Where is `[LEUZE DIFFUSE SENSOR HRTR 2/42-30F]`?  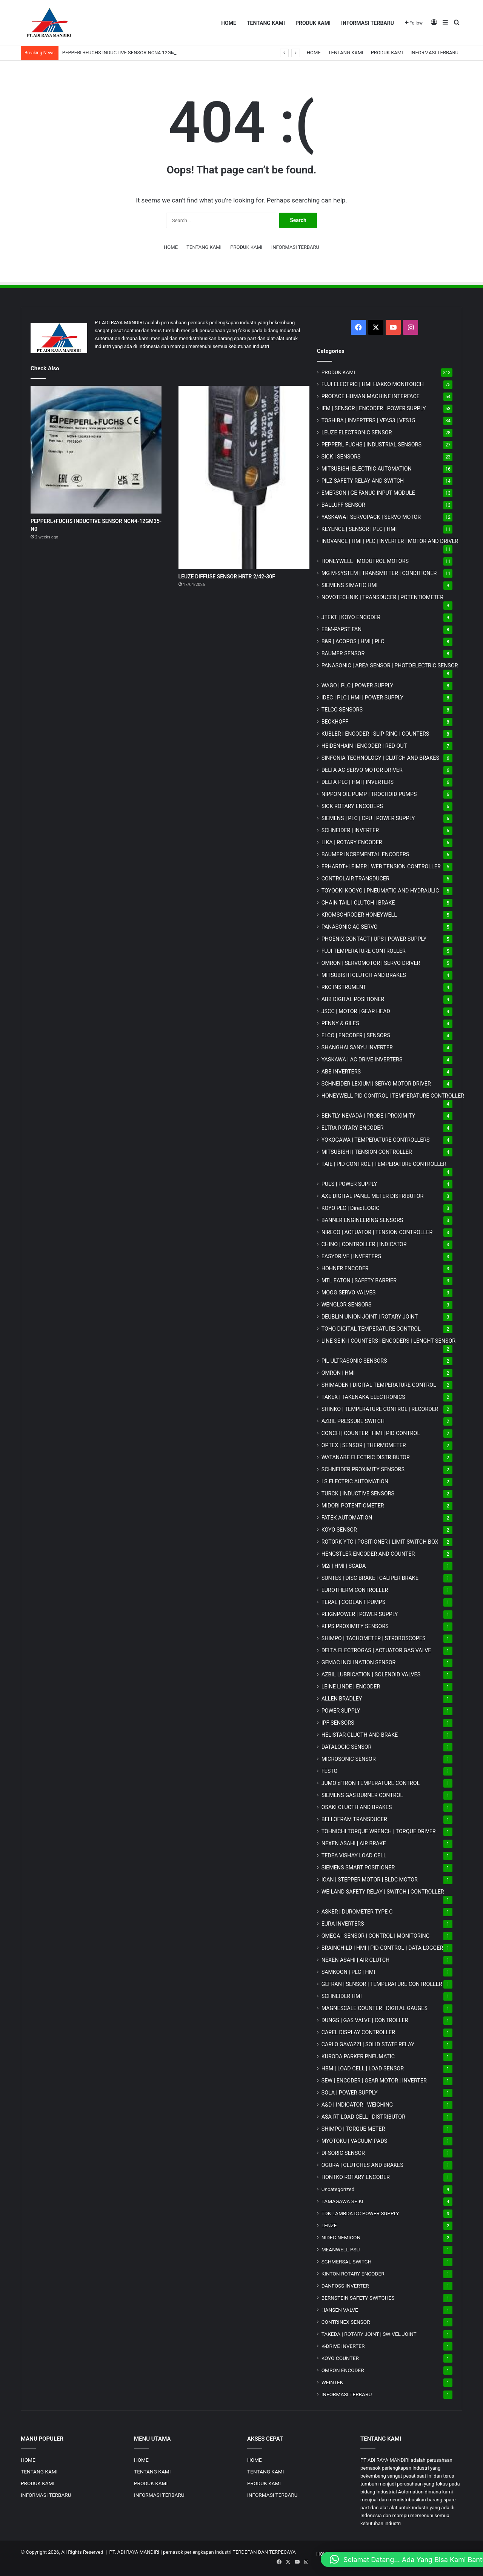
[LEUZE DIFFUSE SENSOR HRTR 2/42-30F] is located at coordinates (243, 477).